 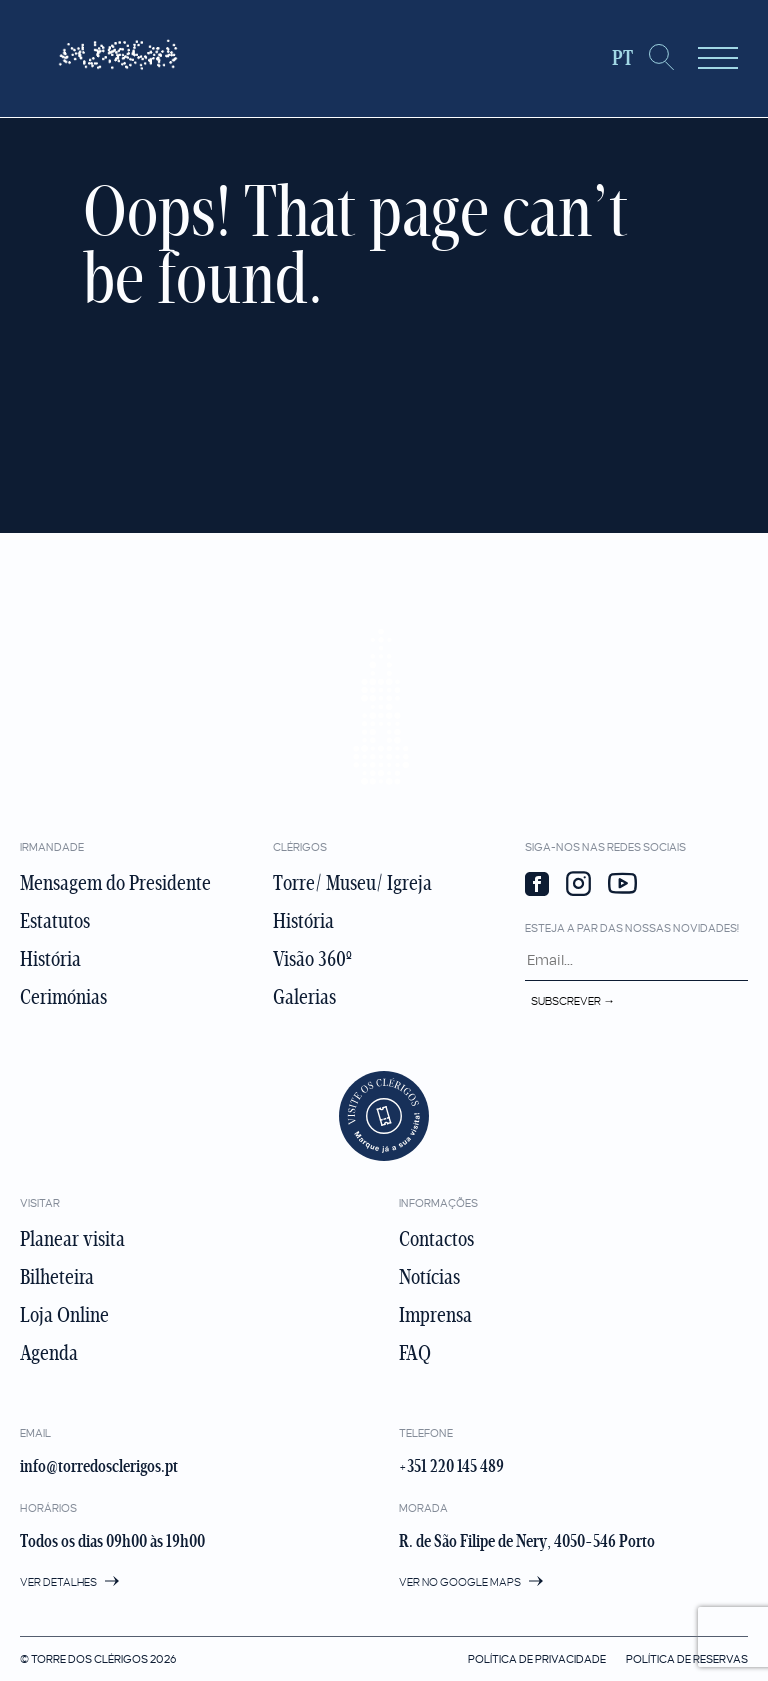 What do you see at coordinates (49, 1353) in the screenshot?
I see `Agenda` at bounding box center [49, 1353].